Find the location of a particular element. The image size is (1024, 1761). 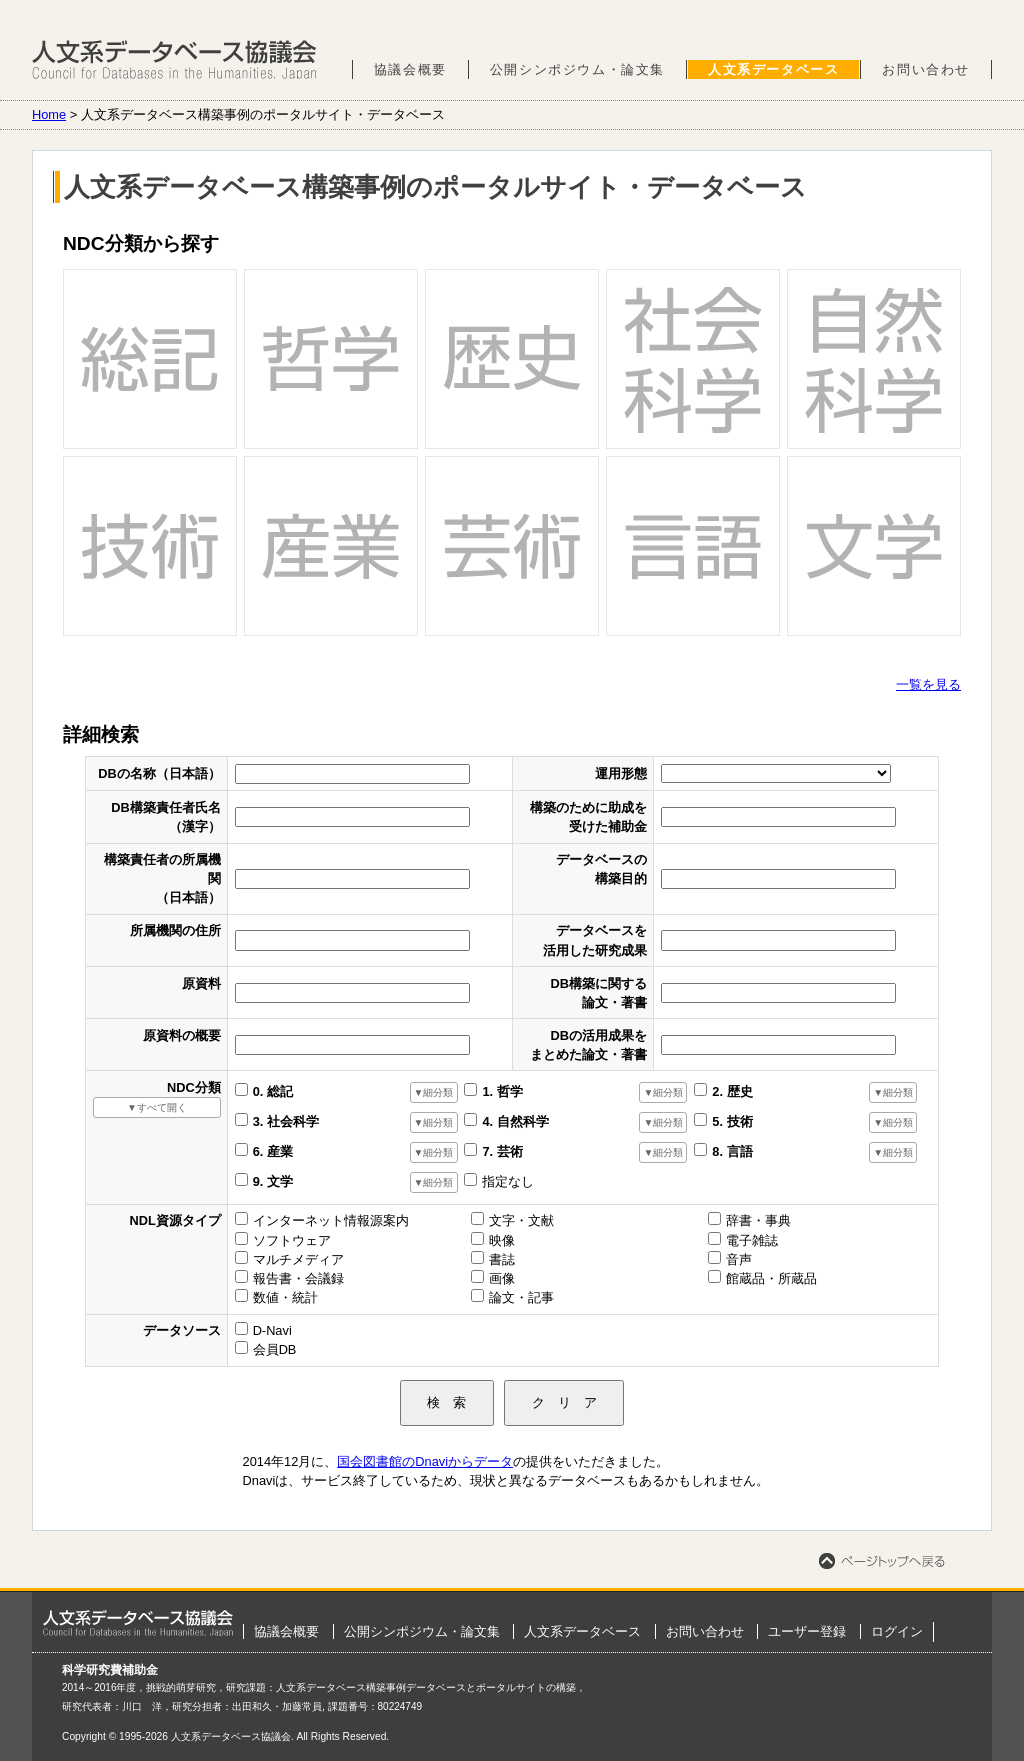

9. 文学 is located at coordinates (273, 1181).